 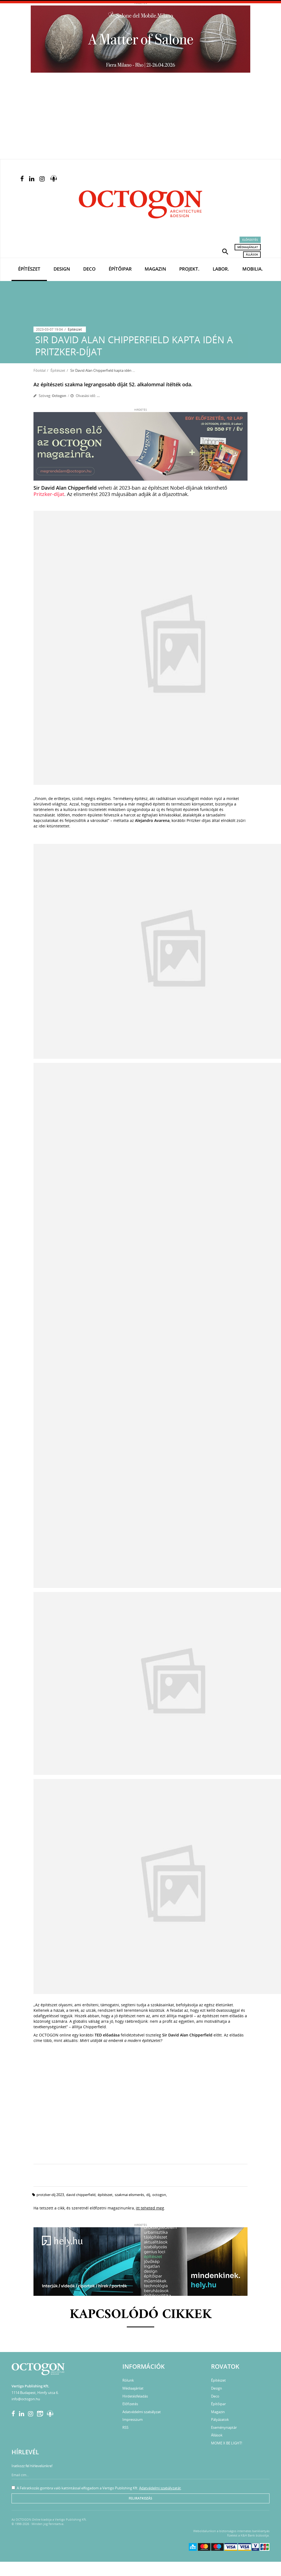 What do you see at coordinates (80, 2194) in the screenshot?
I see `david chipperfield` at bounding box center [80, 2194].